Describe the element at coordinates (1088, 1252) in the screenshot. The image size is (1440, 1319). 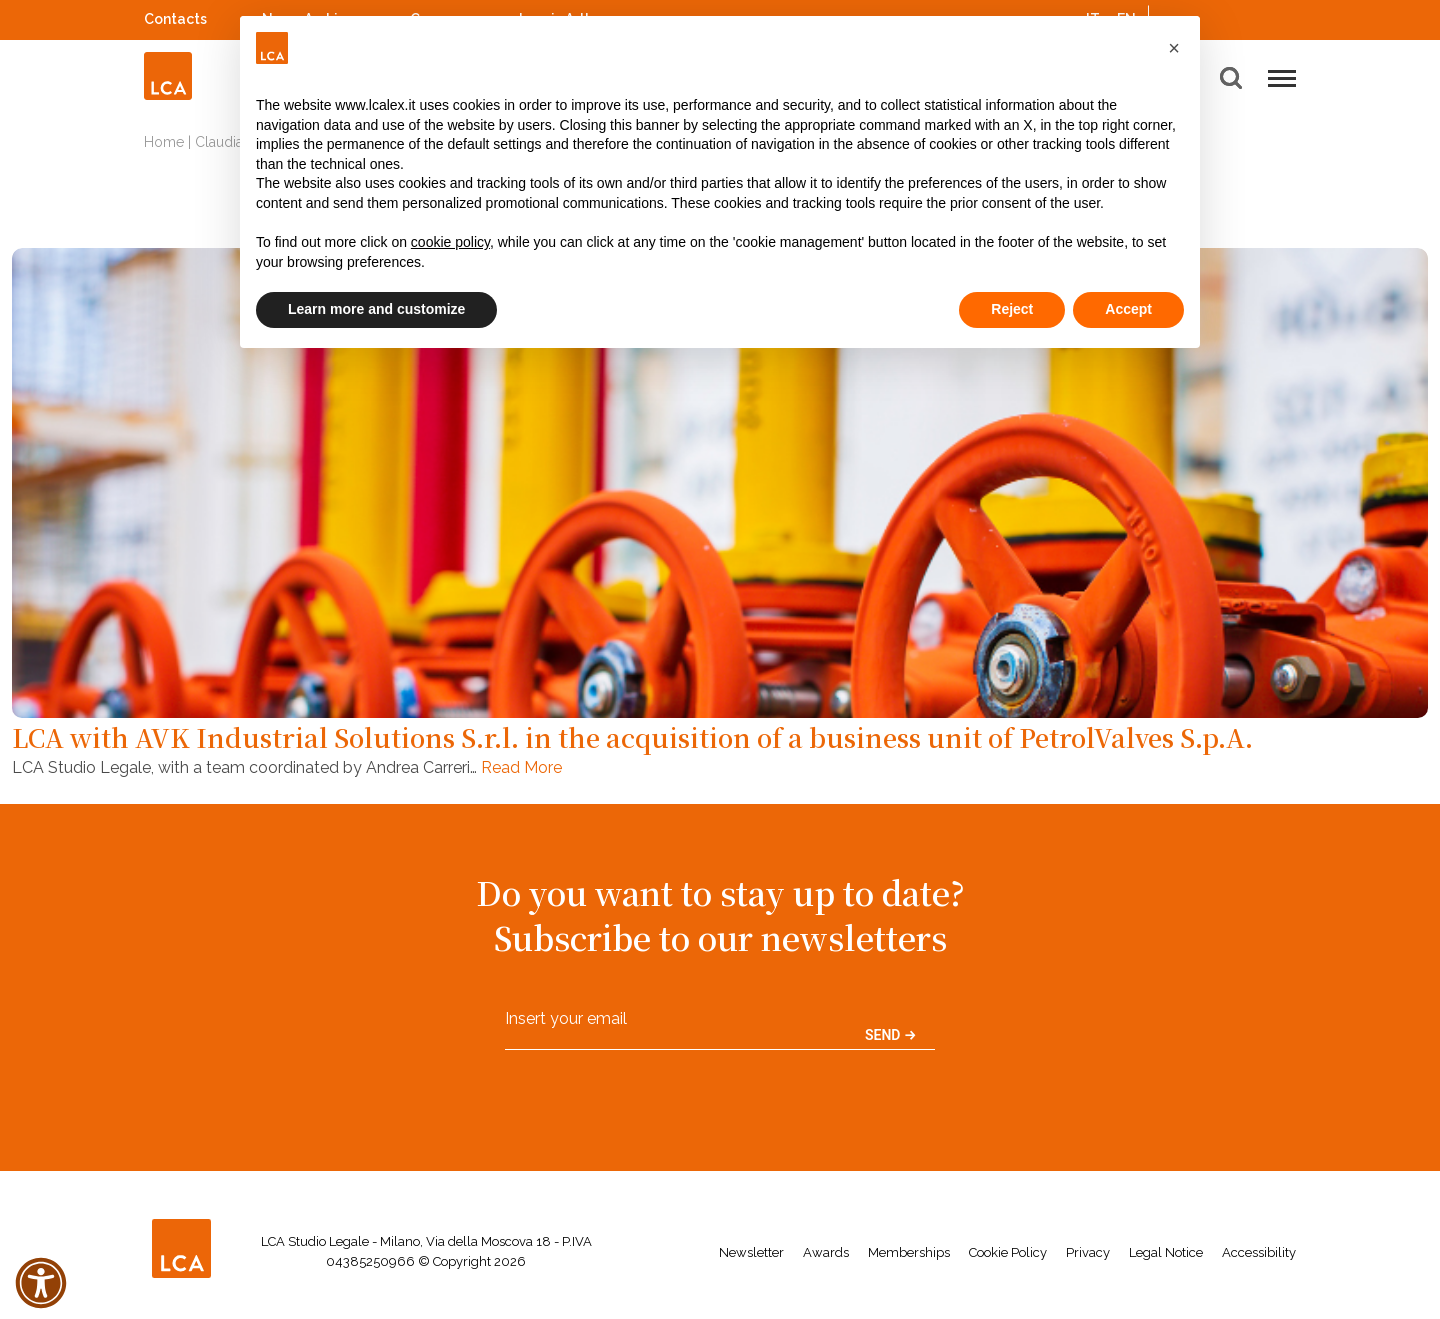
I see `Privacy` at that location.